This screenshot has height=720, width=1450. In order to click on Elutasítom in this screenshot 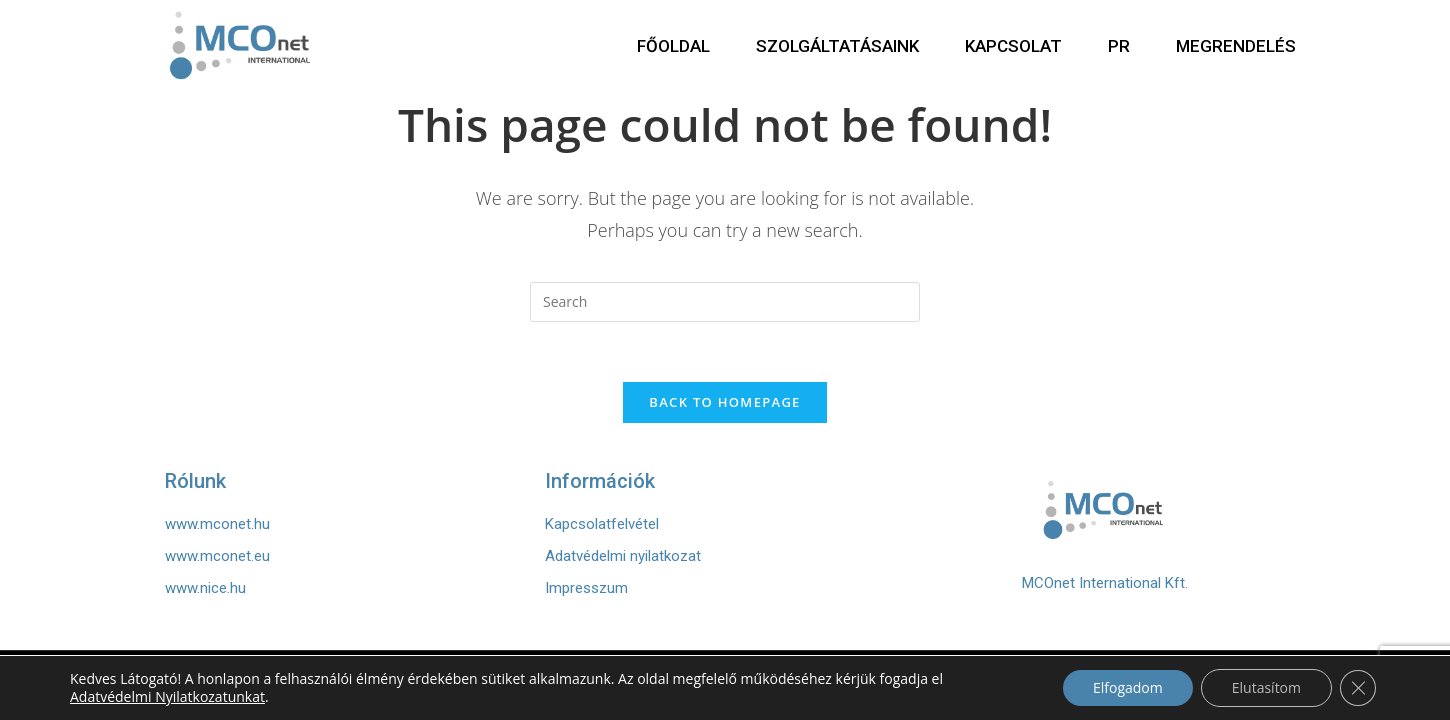, I will do `click(1266, 687)`.